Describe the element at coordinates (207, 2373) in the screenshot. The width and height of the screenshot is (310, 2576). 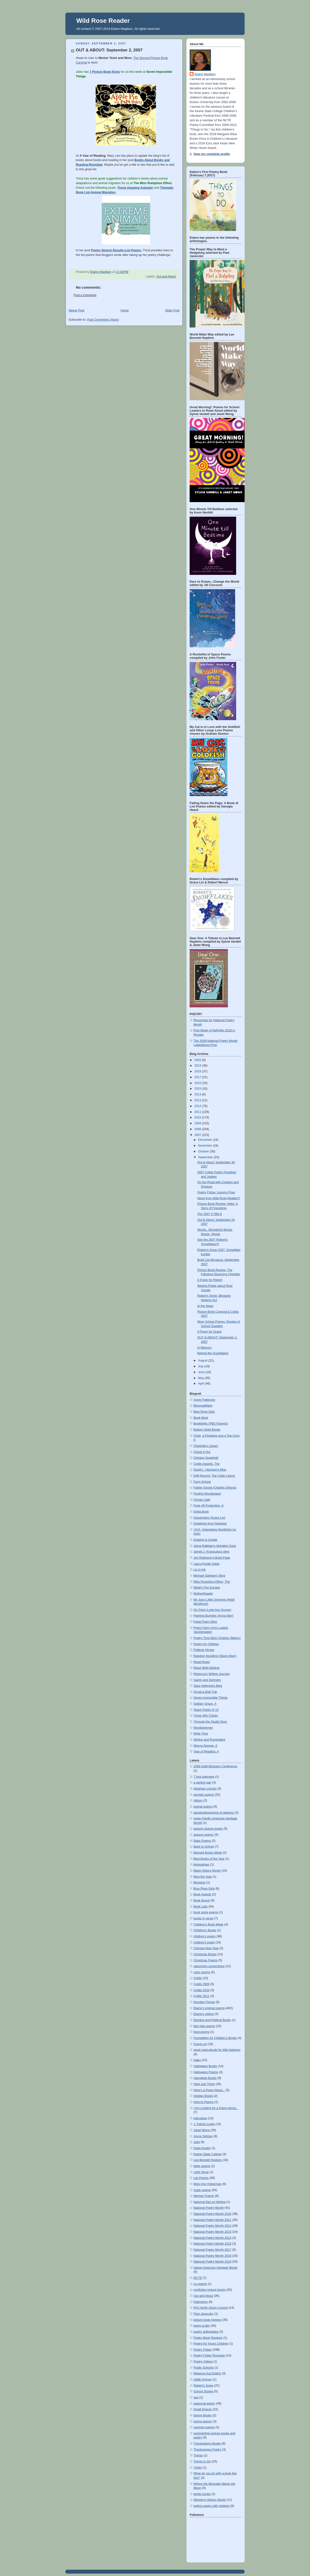
I see `Rebecca Kai Dotlich` at that location.